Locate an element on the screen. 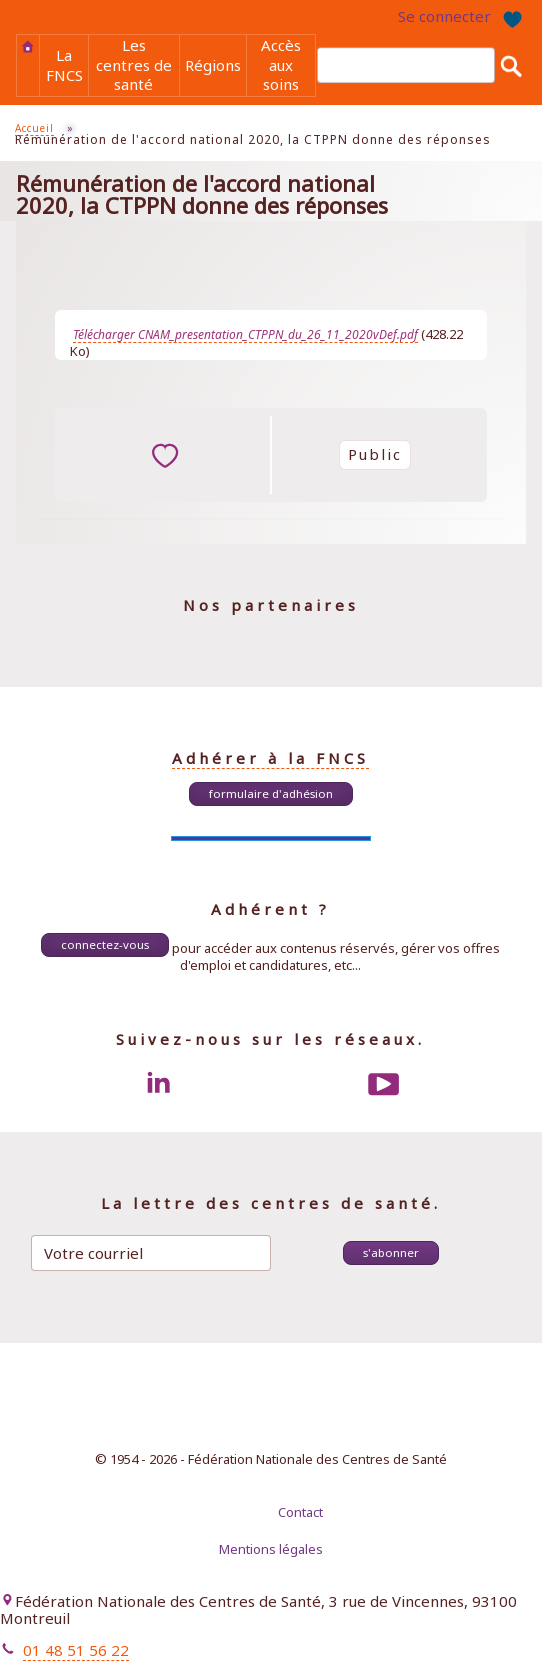  Accès aux soins is located at coordinates (281, 64).